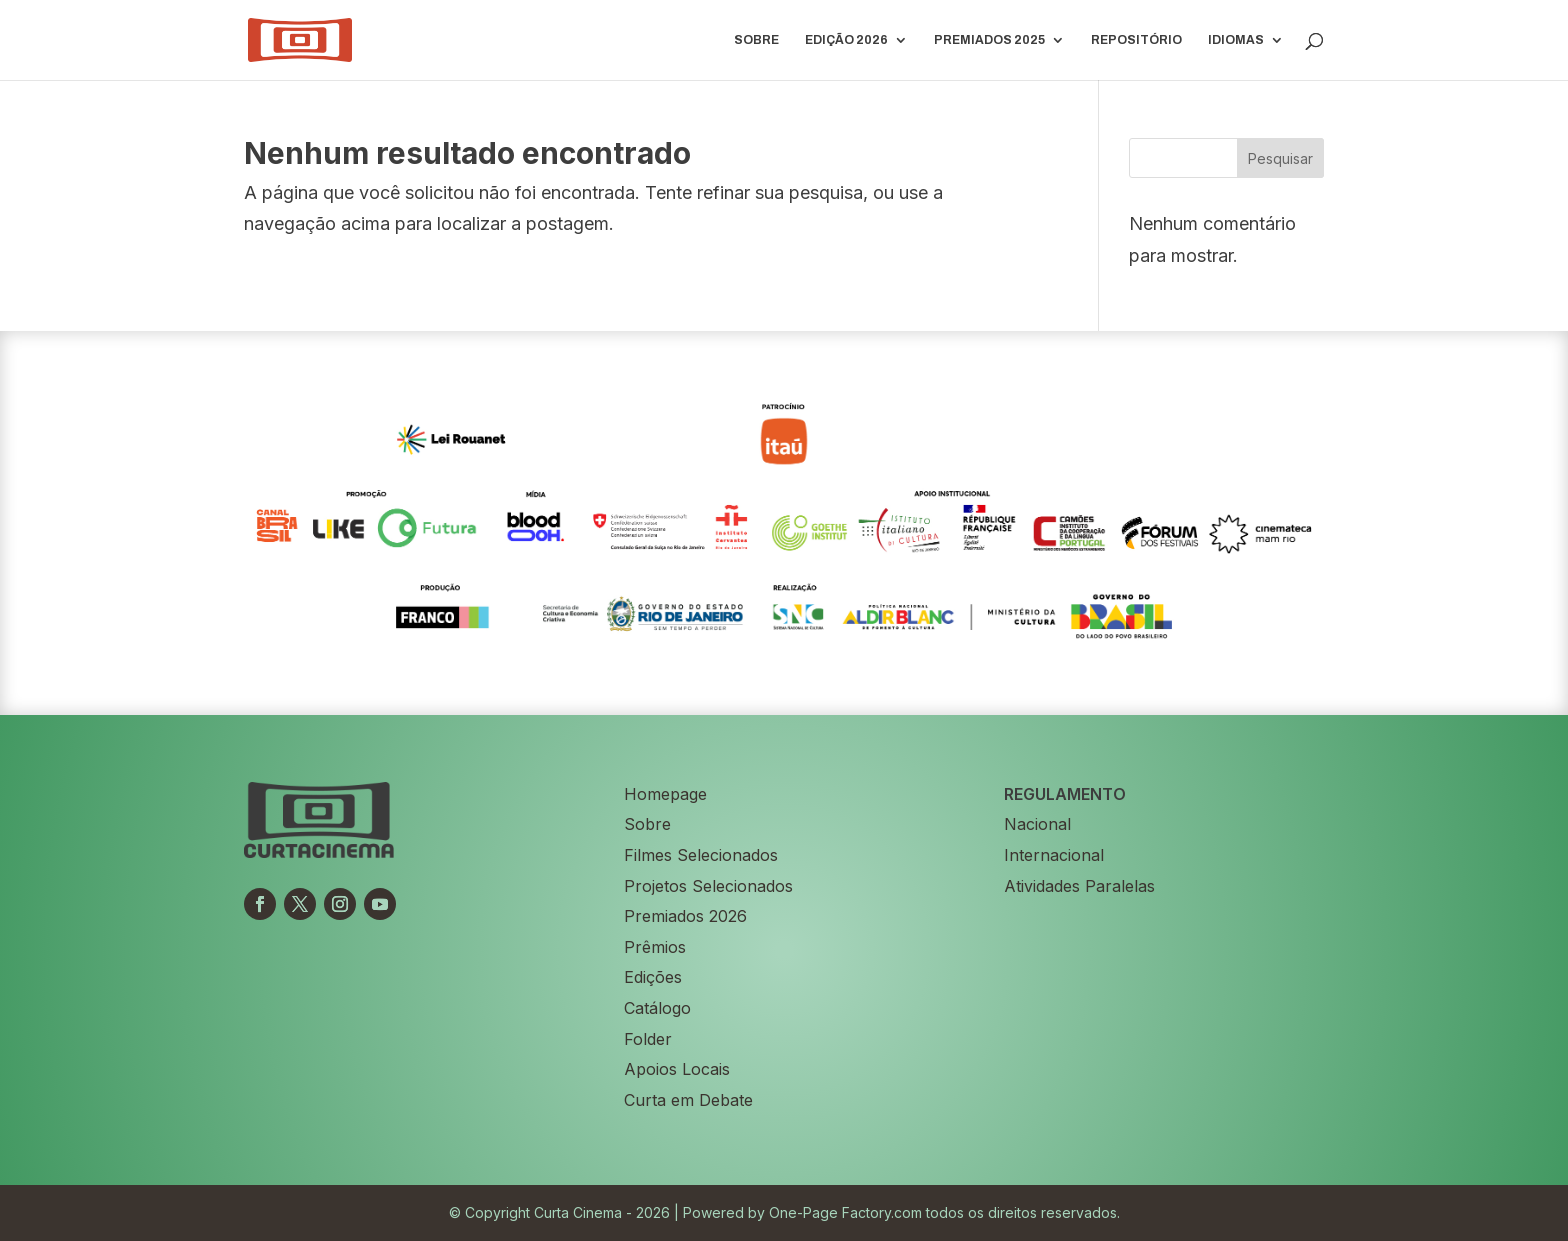 Image resolution: width=1568 pixels, height=1241 pixels. I want to click on Catálogo, so click(657, 1008).